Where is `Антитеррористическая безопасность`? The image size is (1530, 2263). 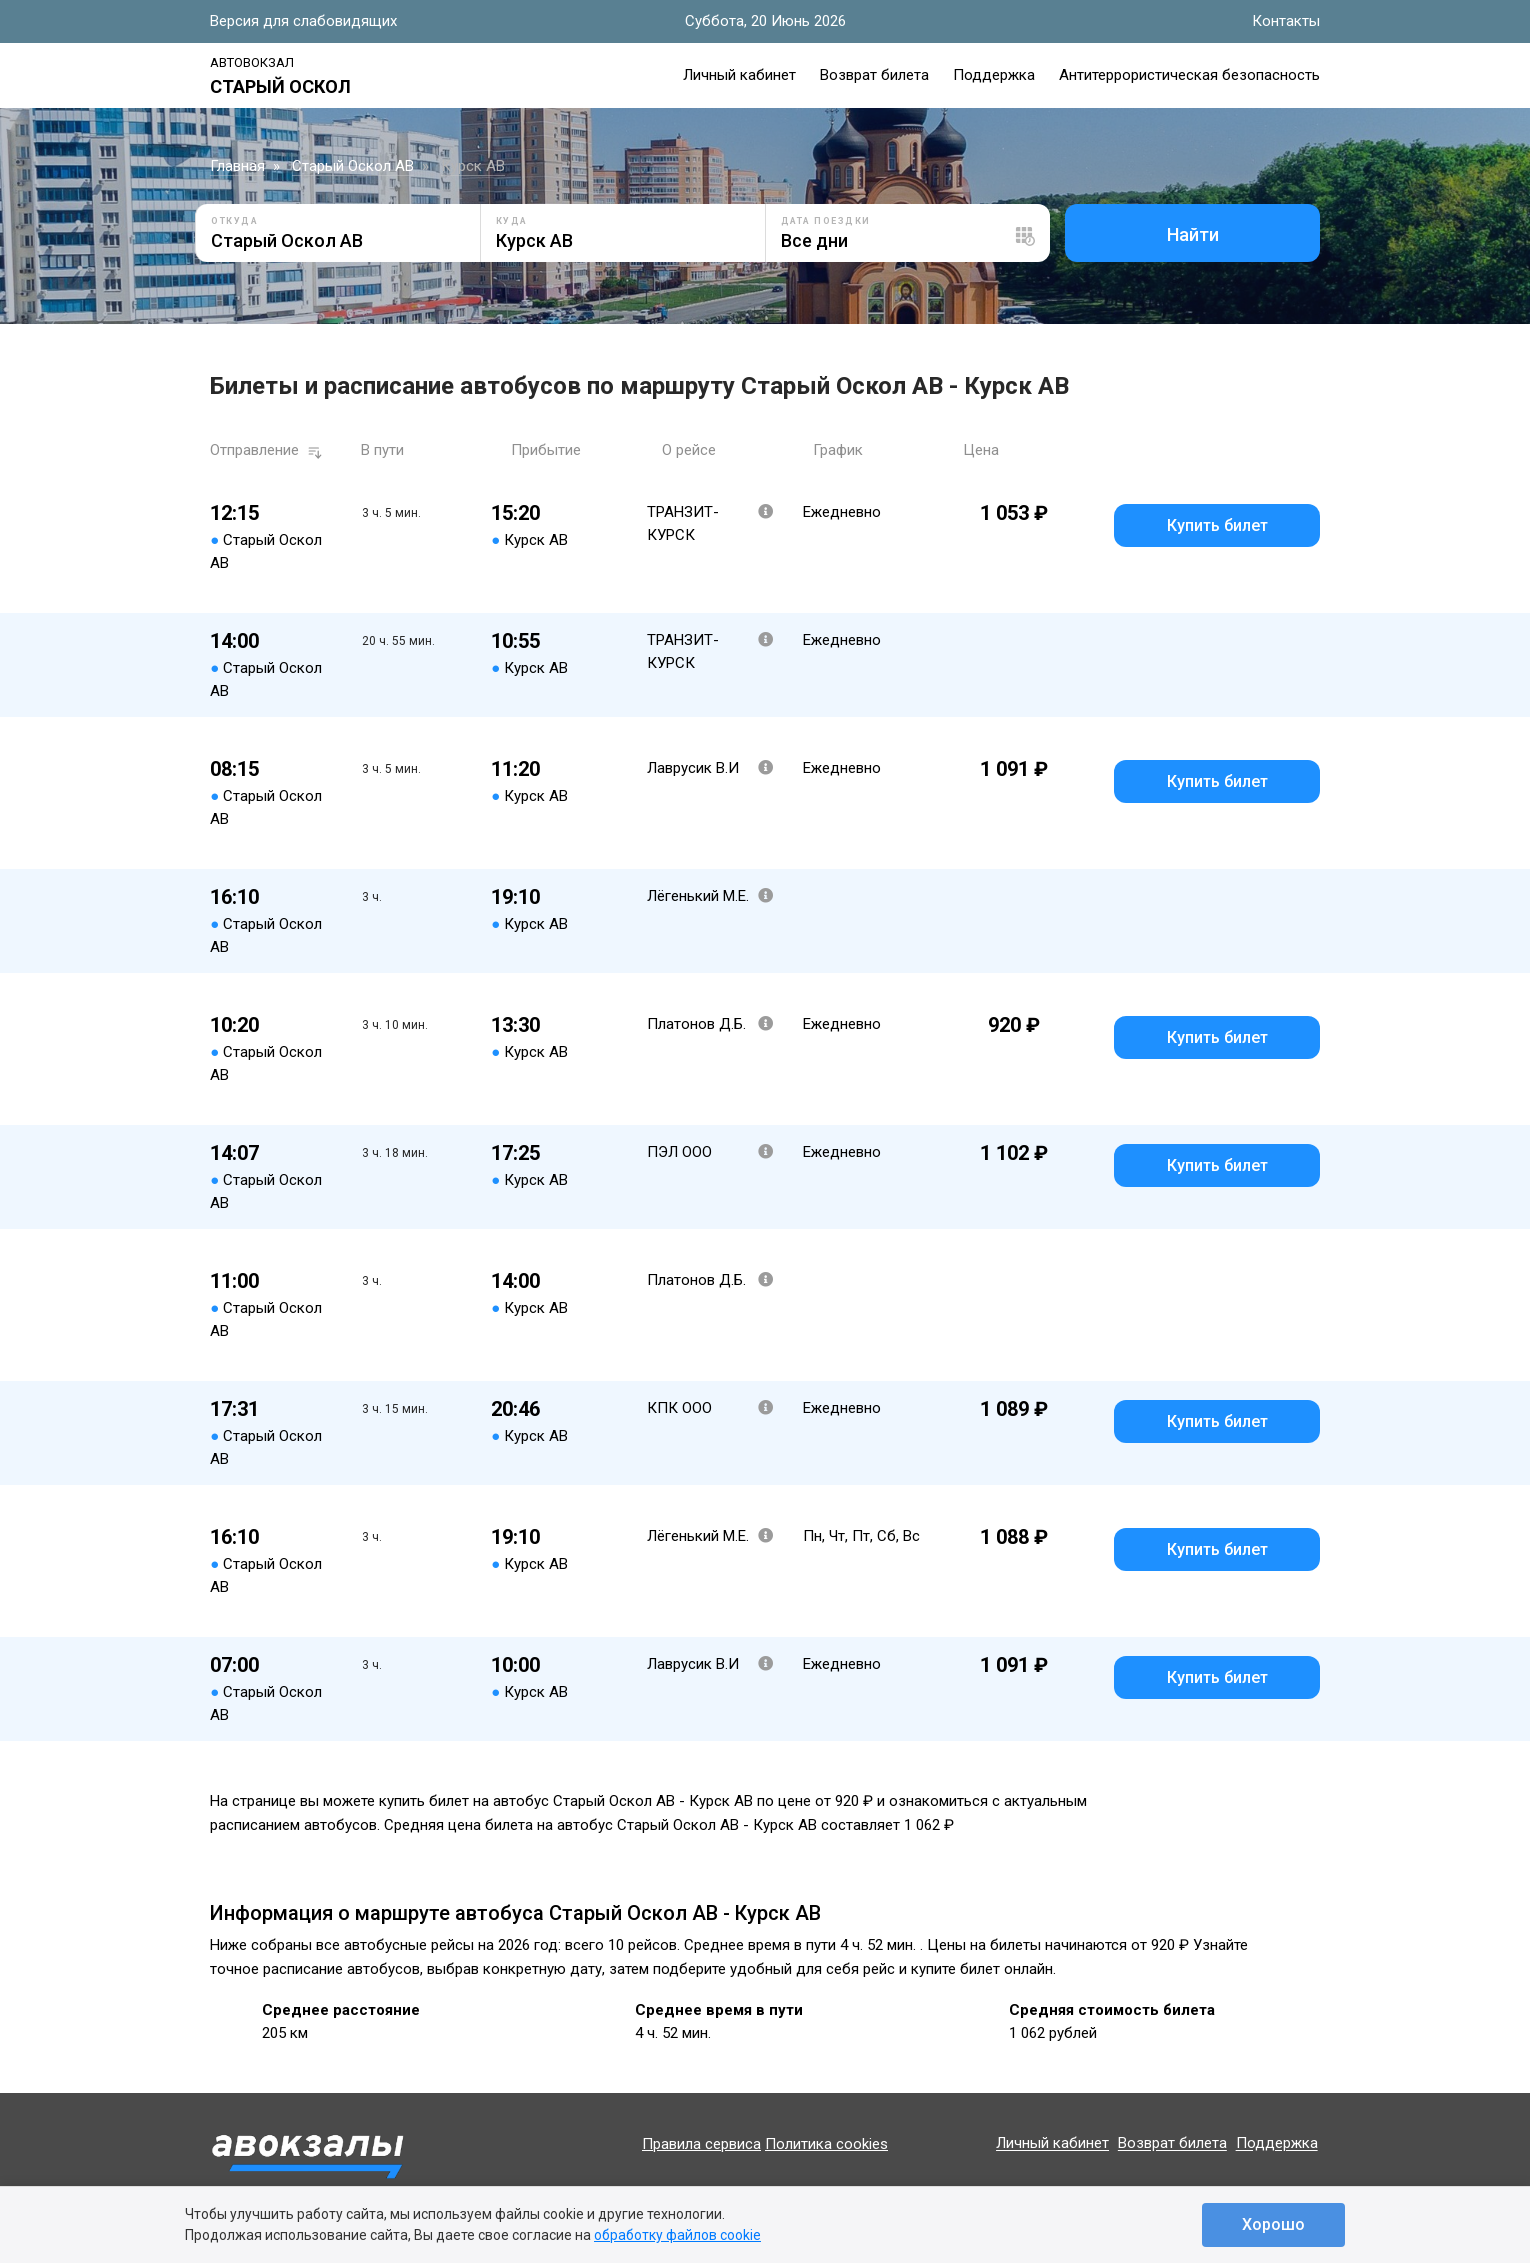 Антитеррористическая безопасность is located at coordinates (1189, 75).